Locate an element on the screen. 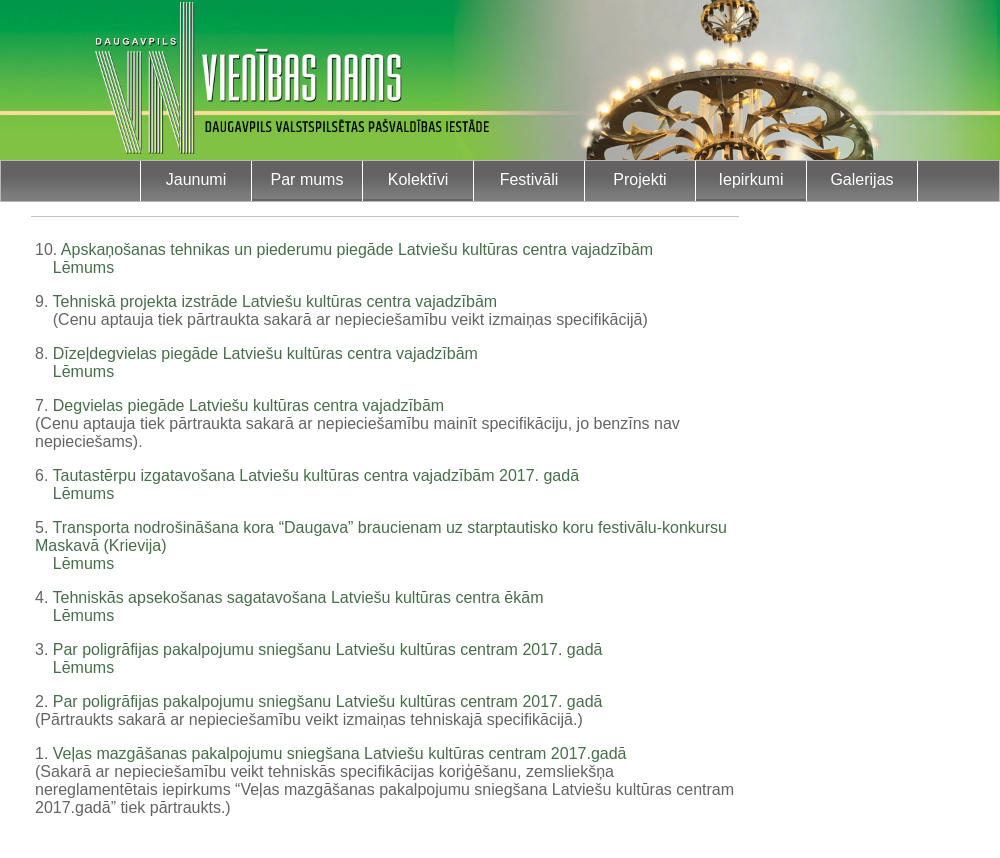 This screenshot has height=858, width=1000. Festivāli is located at coordinates (529, 179).